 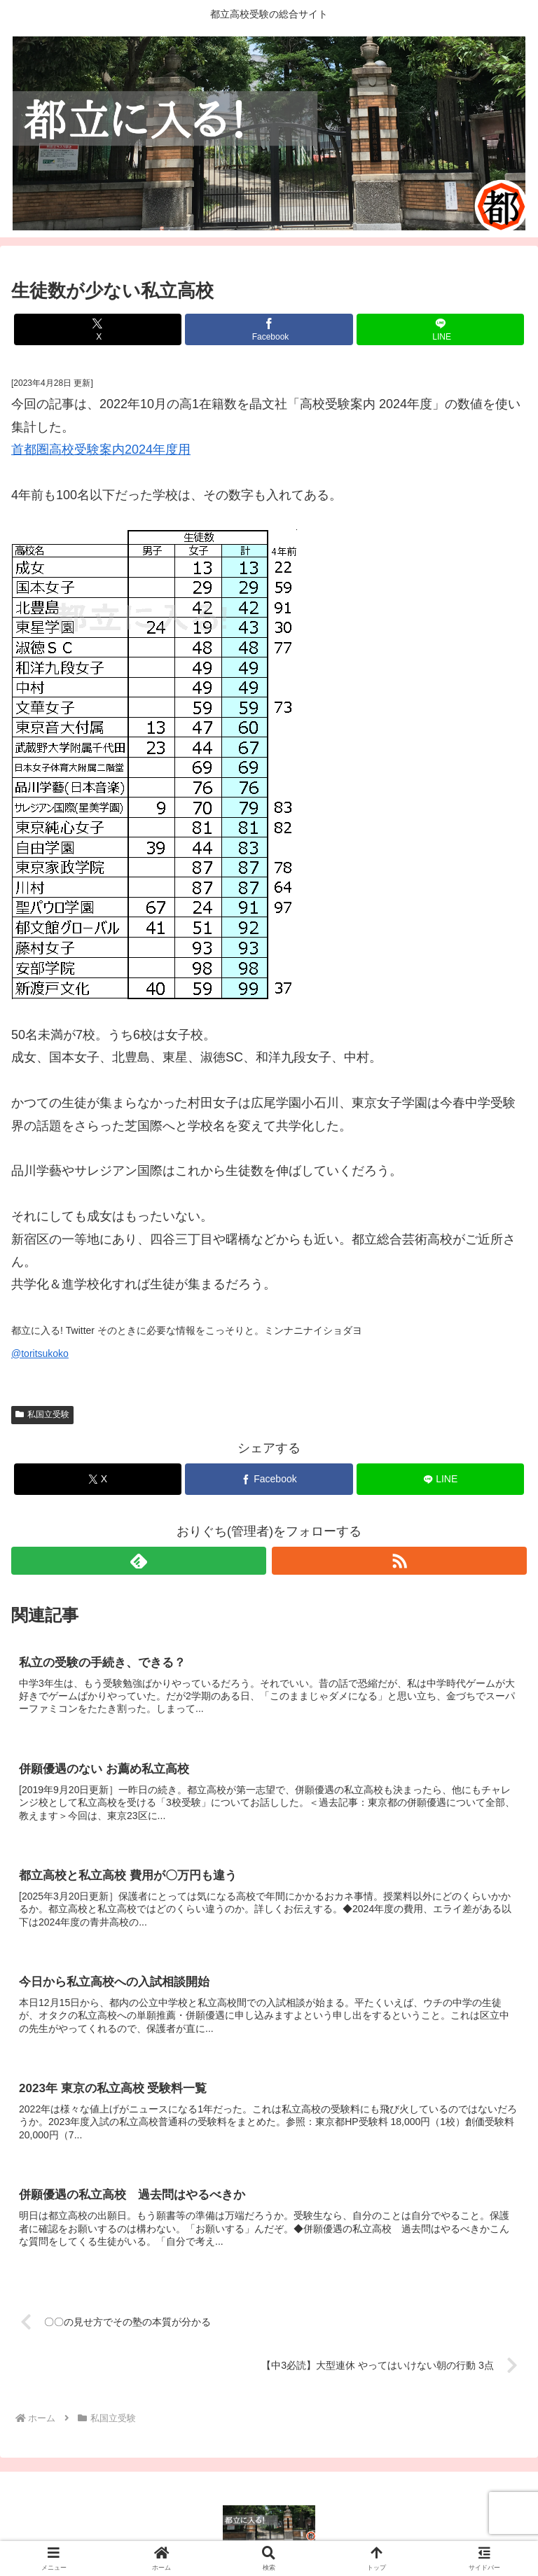 What do you see at coordinates (440, 329) in the screenshot?
I see `[LINEでシェア]` at bounding box center [440, 329].